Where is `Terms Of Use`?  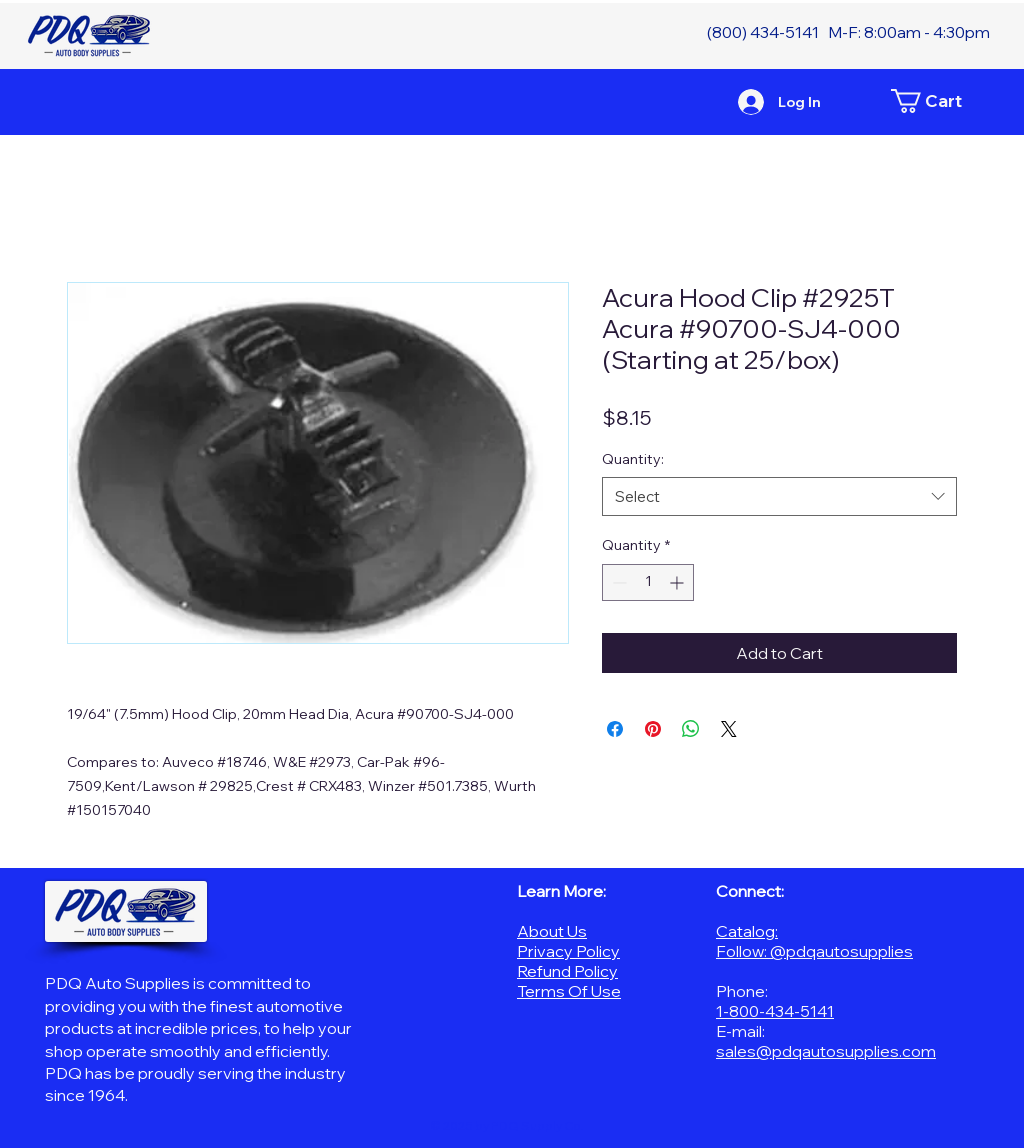 Terms Of Use is located at coordinates (569, 991).